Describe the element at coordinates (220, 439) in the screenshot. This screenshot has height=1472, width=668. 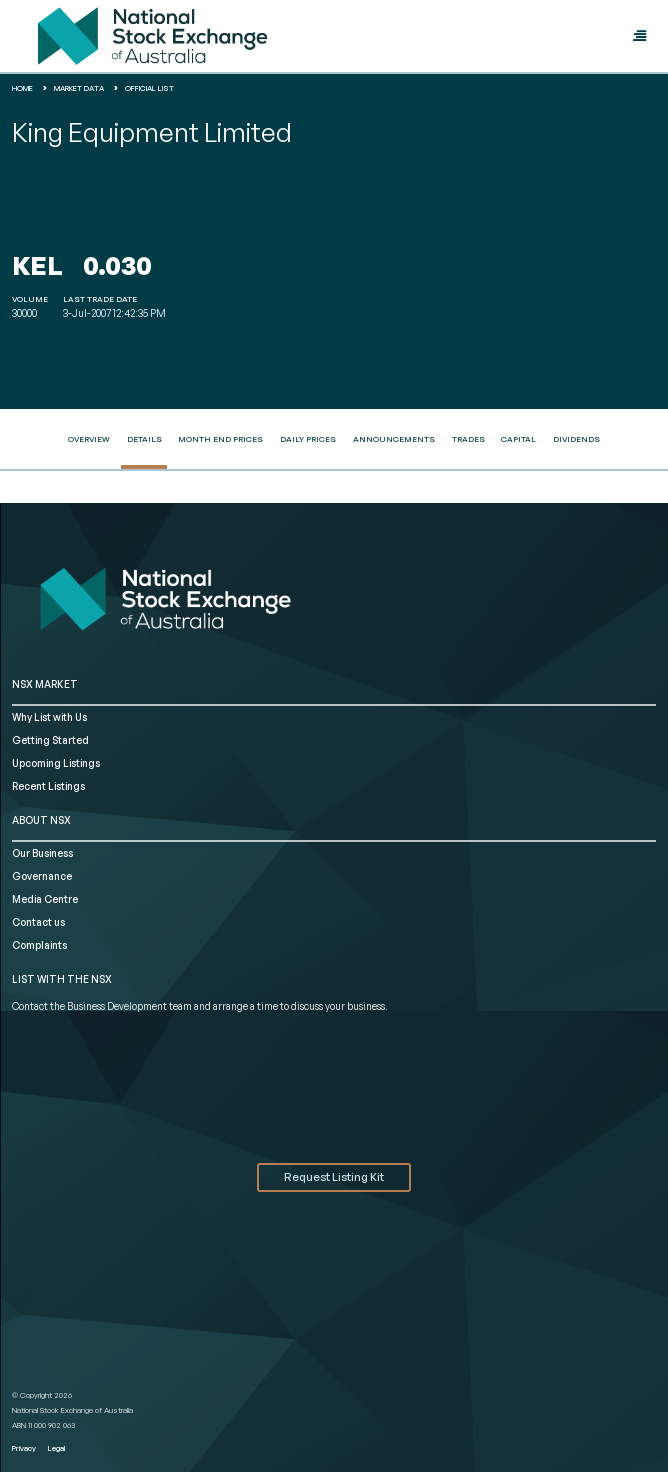
I see `Month End Prices` at that location.